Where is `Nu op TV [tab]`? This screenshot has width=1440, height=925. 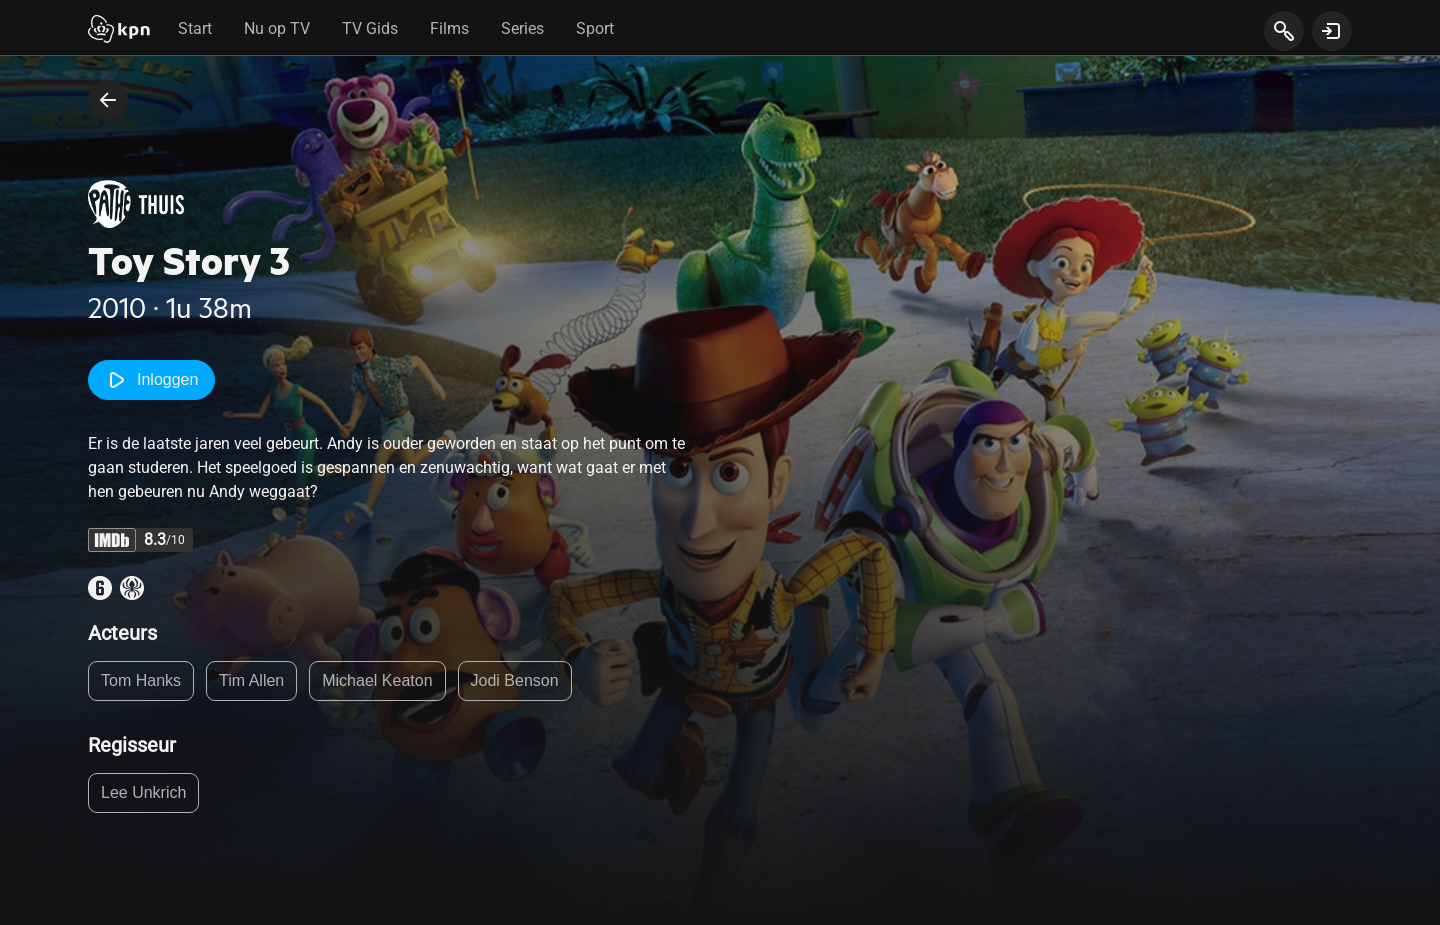 Nu op TV [tab] is located at coordinates (277, 28).